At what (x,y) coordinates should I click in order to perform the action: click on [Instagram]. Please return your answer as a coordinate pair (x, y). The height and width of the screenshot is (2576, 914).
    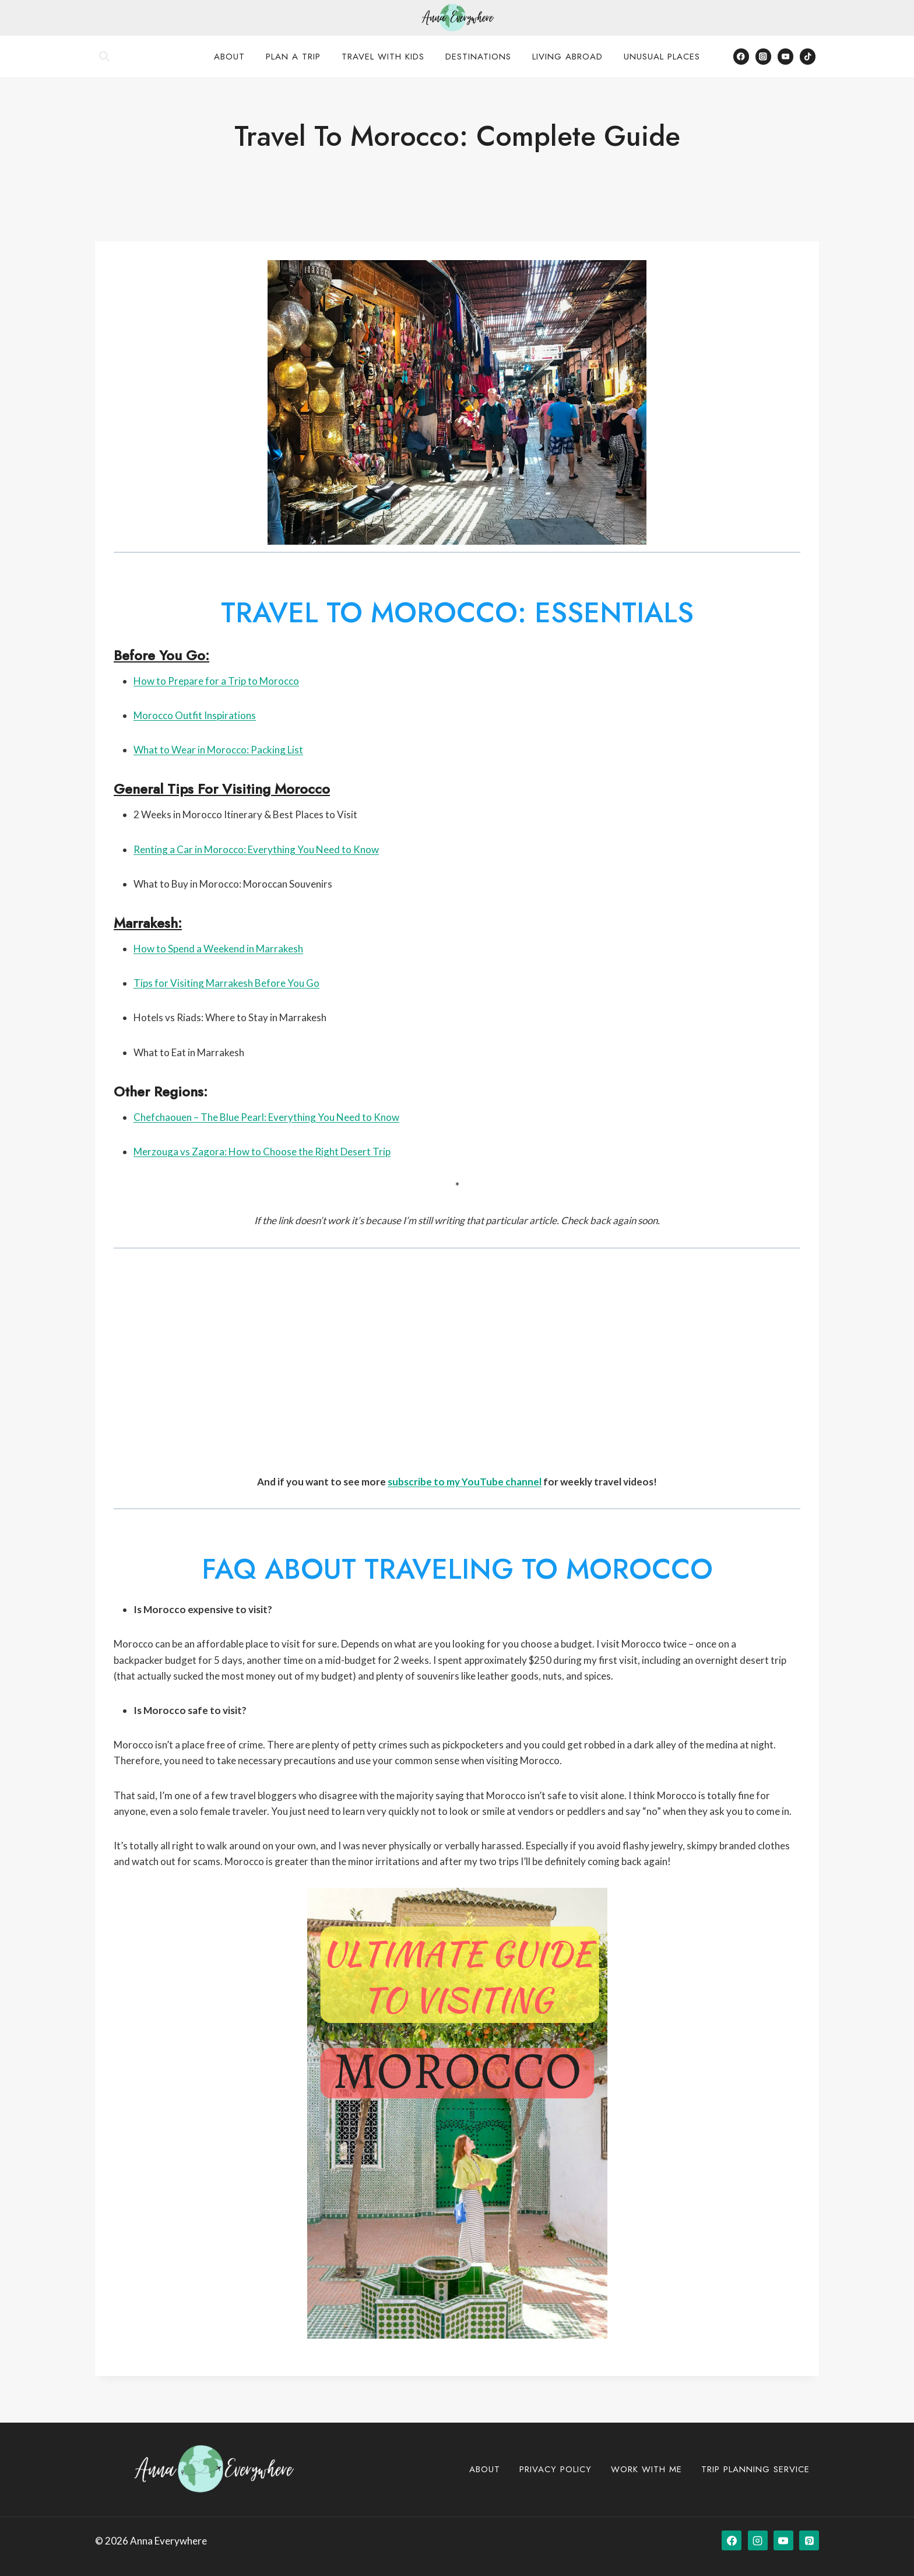
    Looking at the image, I should click on (763, 56).